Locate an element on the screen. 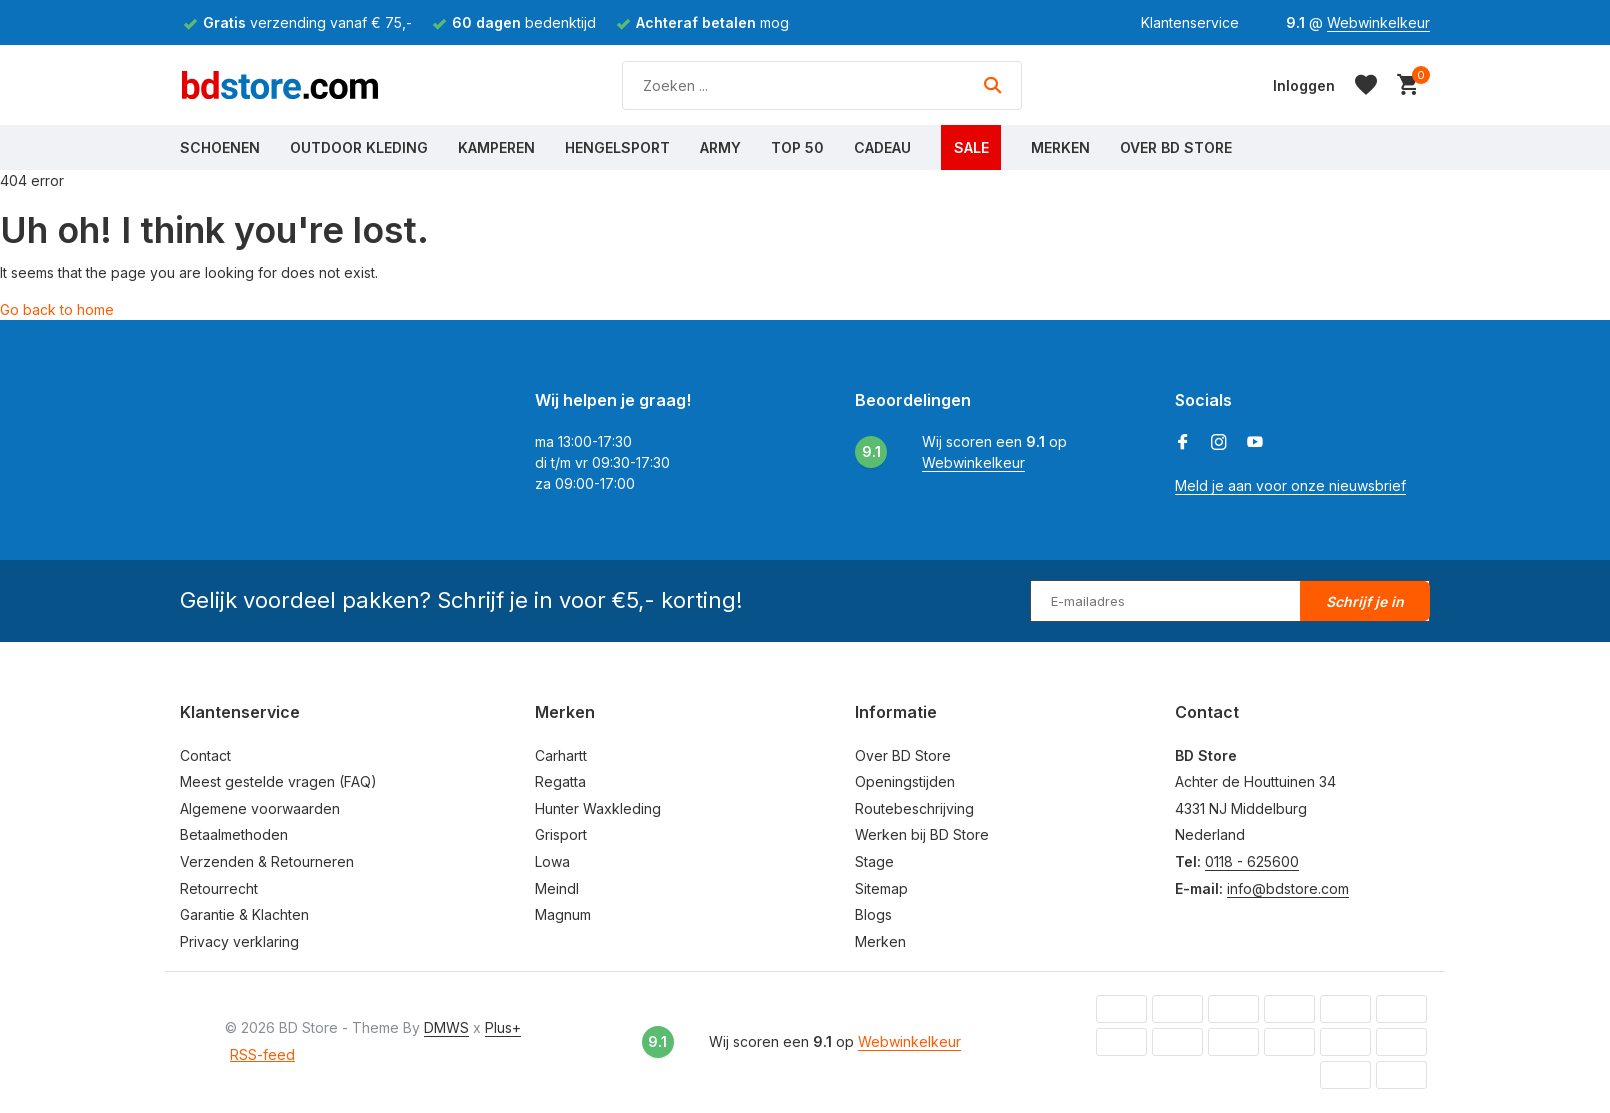  Meindl is located at coordinates (557, 888).